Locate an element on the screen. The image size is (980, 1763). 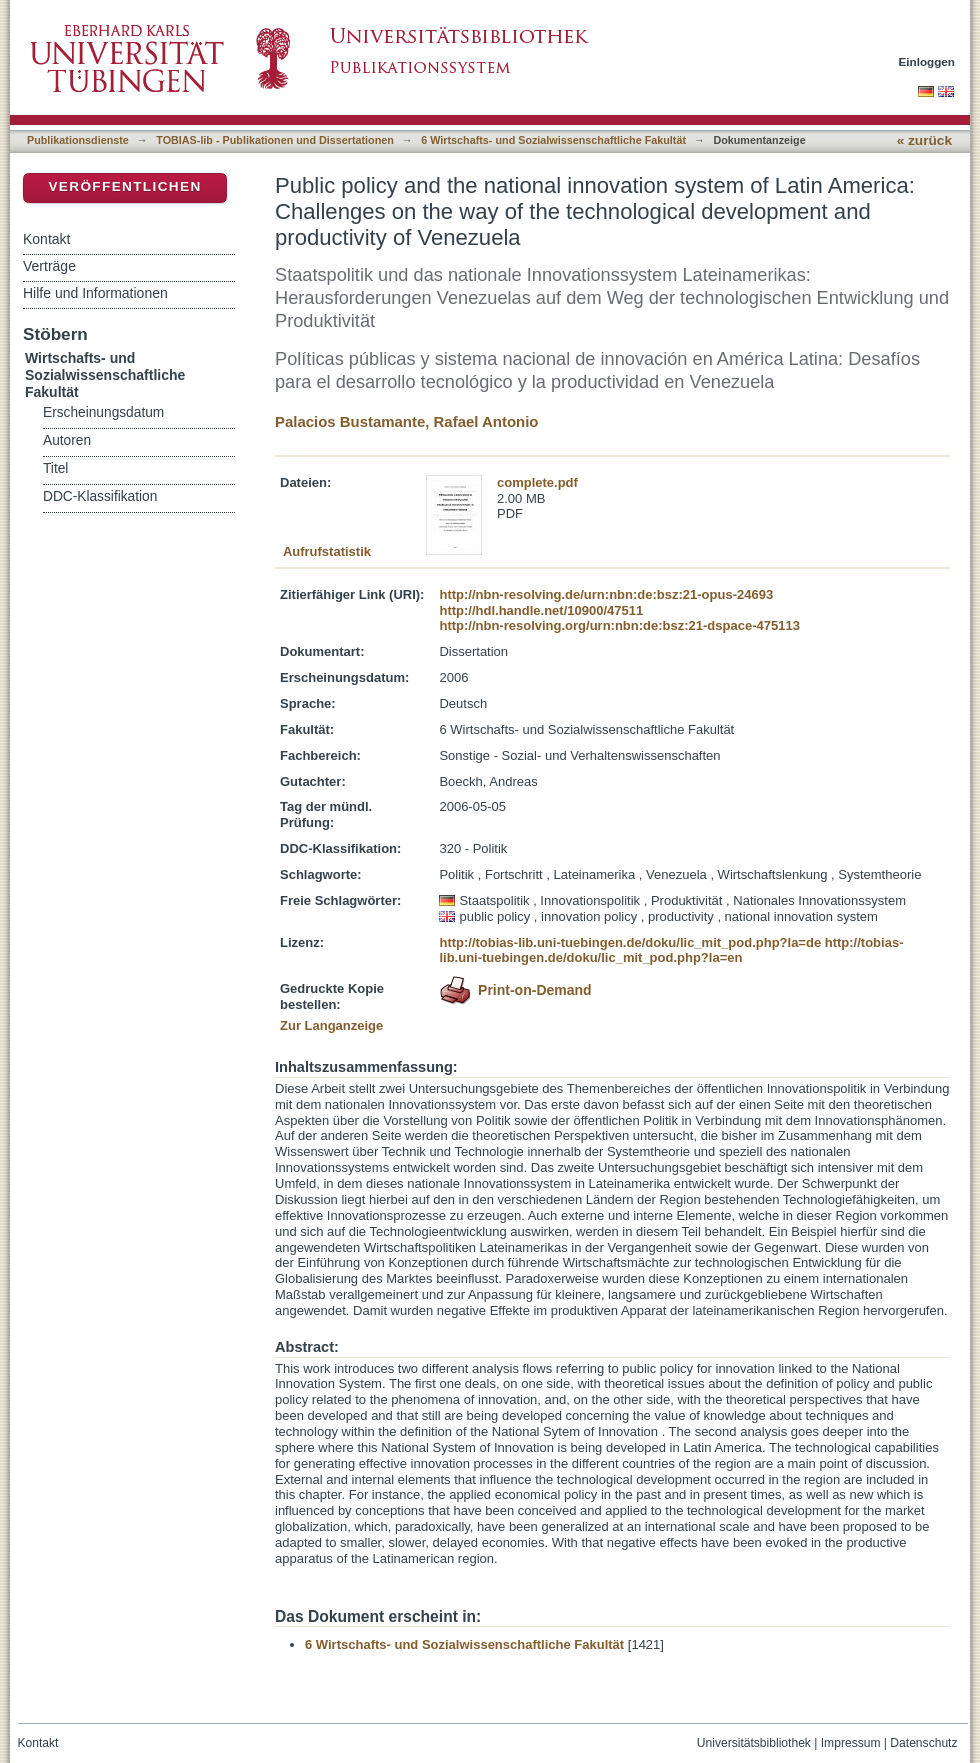
Datenschutz is located at coordinates (923, 1743).